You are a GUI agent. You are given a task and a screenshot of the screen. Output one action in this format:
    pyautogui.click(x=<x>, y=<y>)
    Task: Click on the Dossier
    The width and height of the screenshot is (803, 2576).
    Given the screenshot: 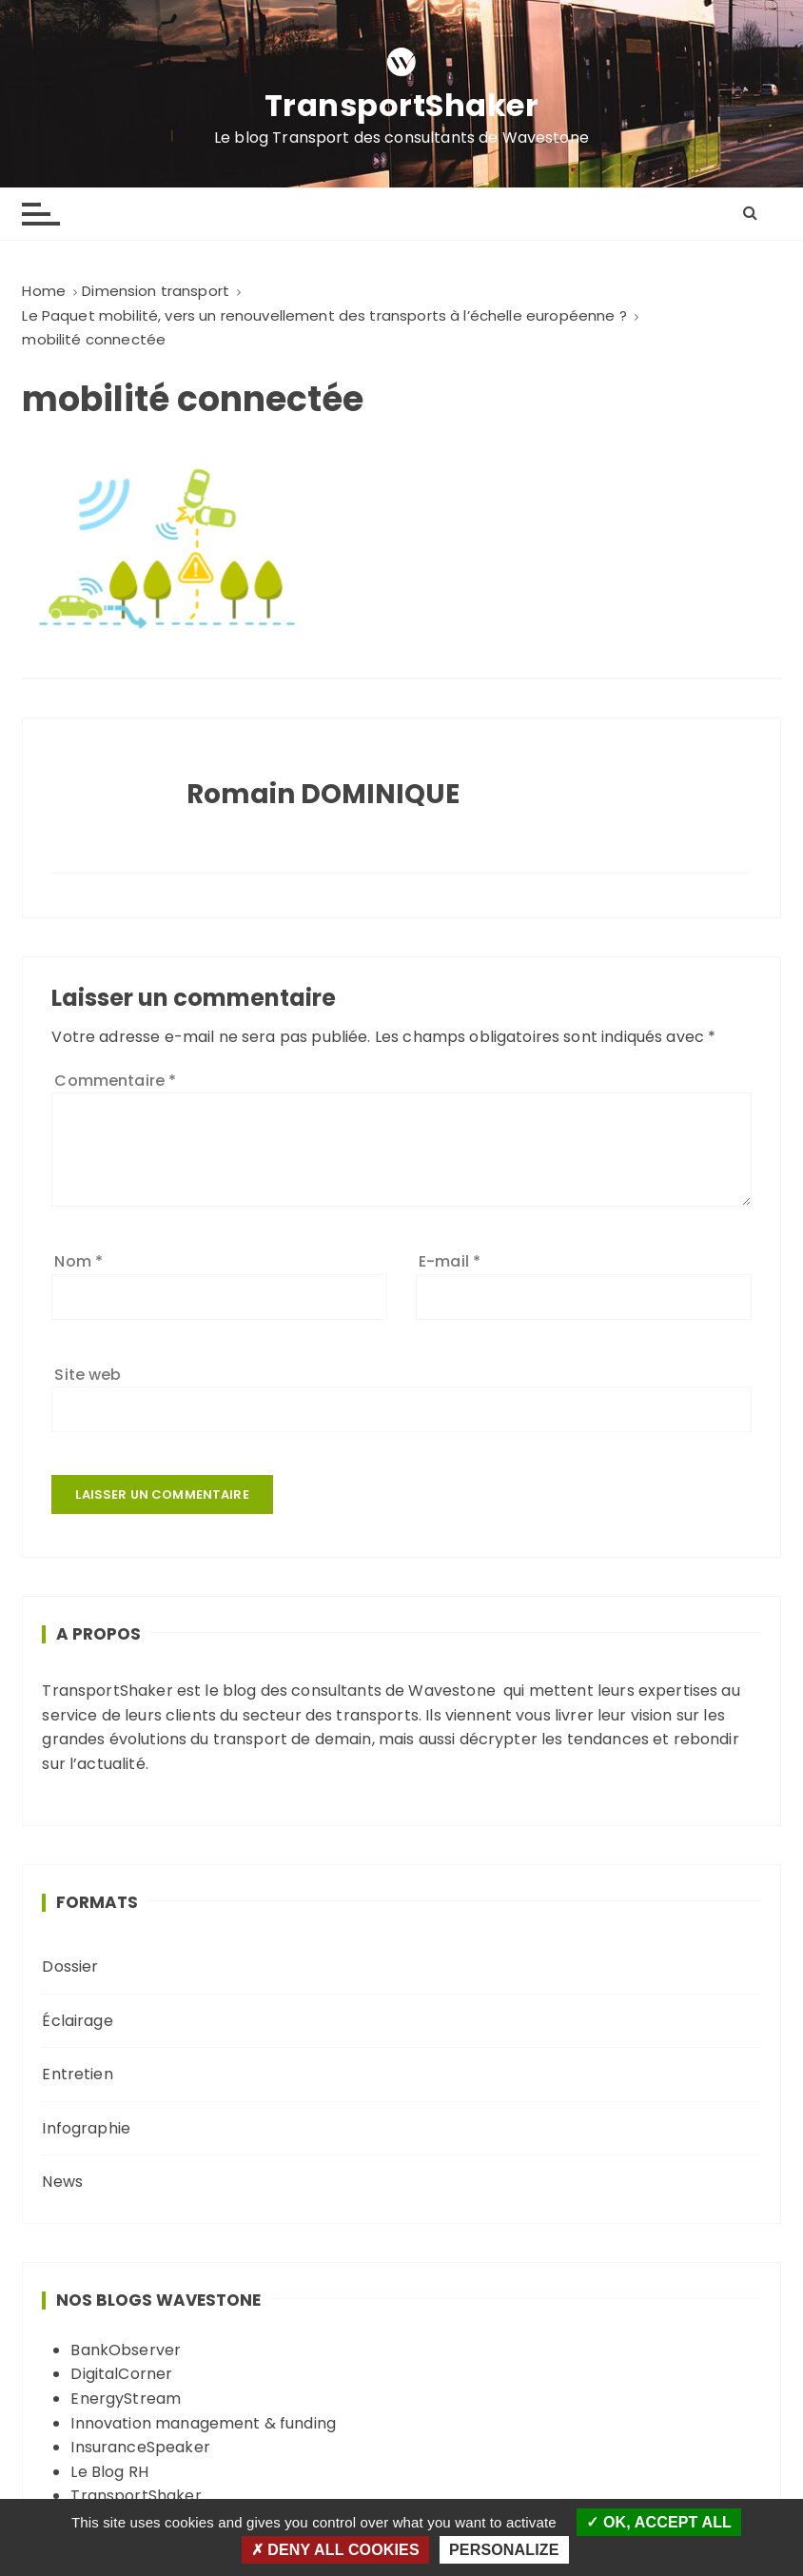 What is the action you would take?
    pyautogui.click(x=70, y=1966)
    